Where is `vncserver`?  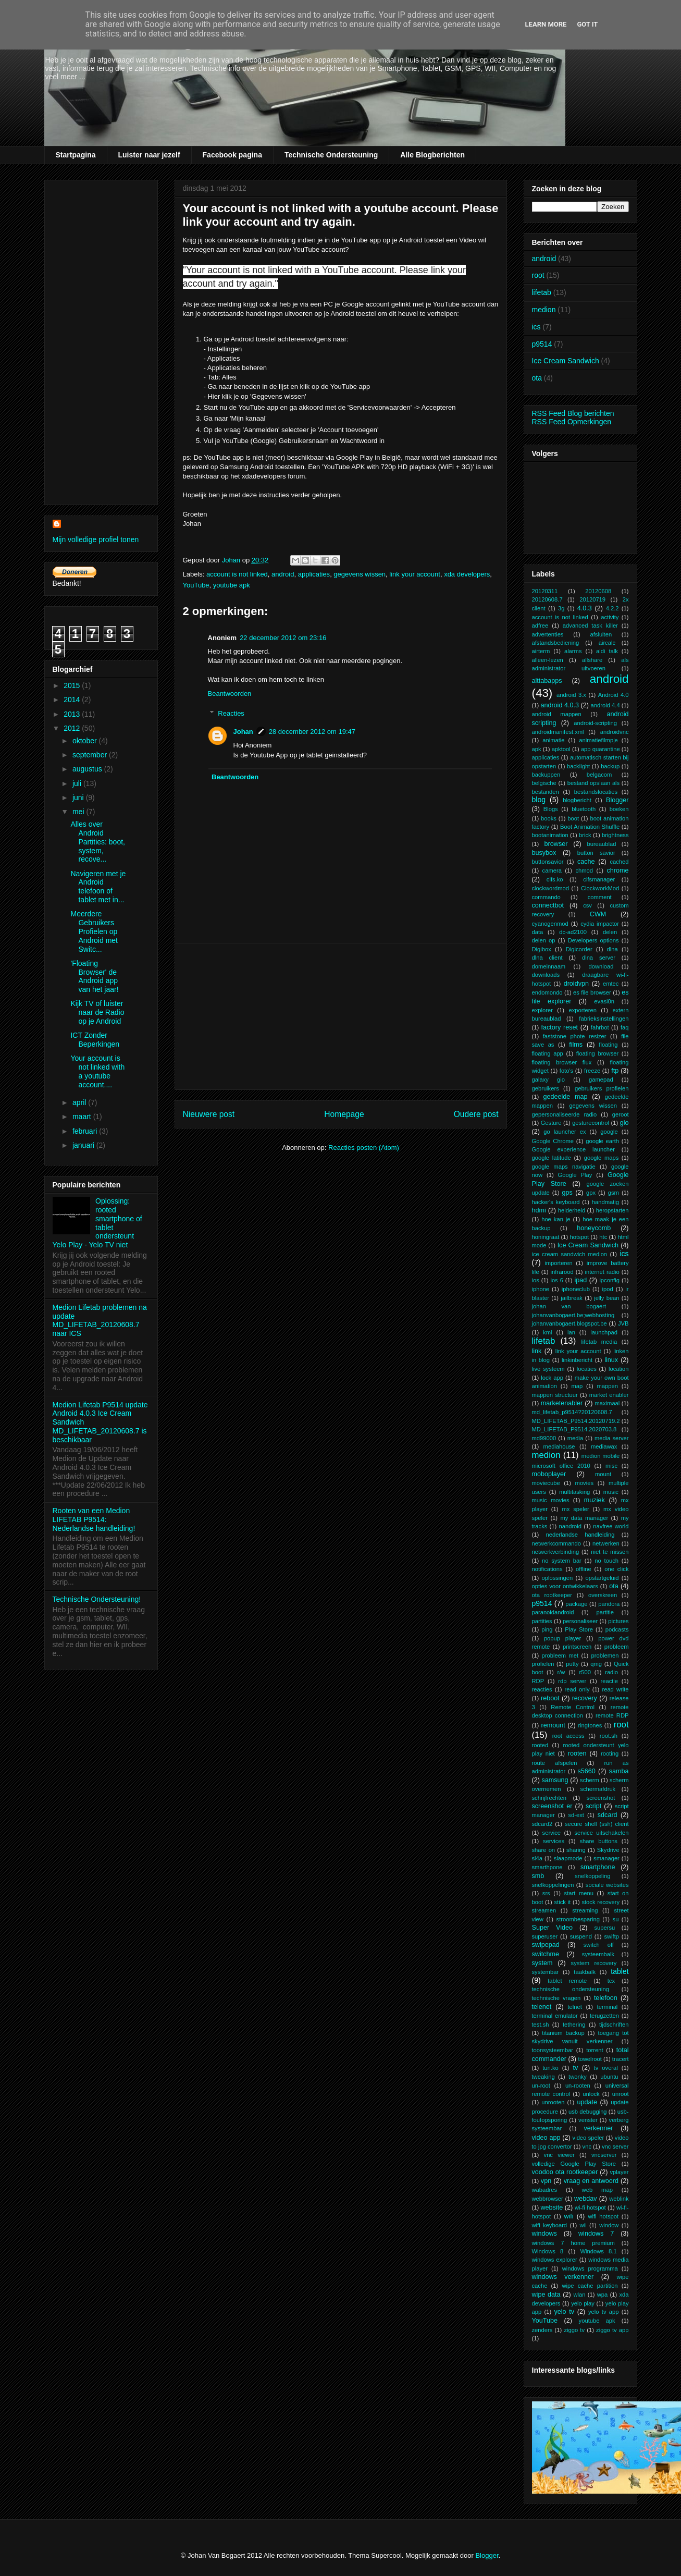 vncserver is located at coordinates (604, 2155).